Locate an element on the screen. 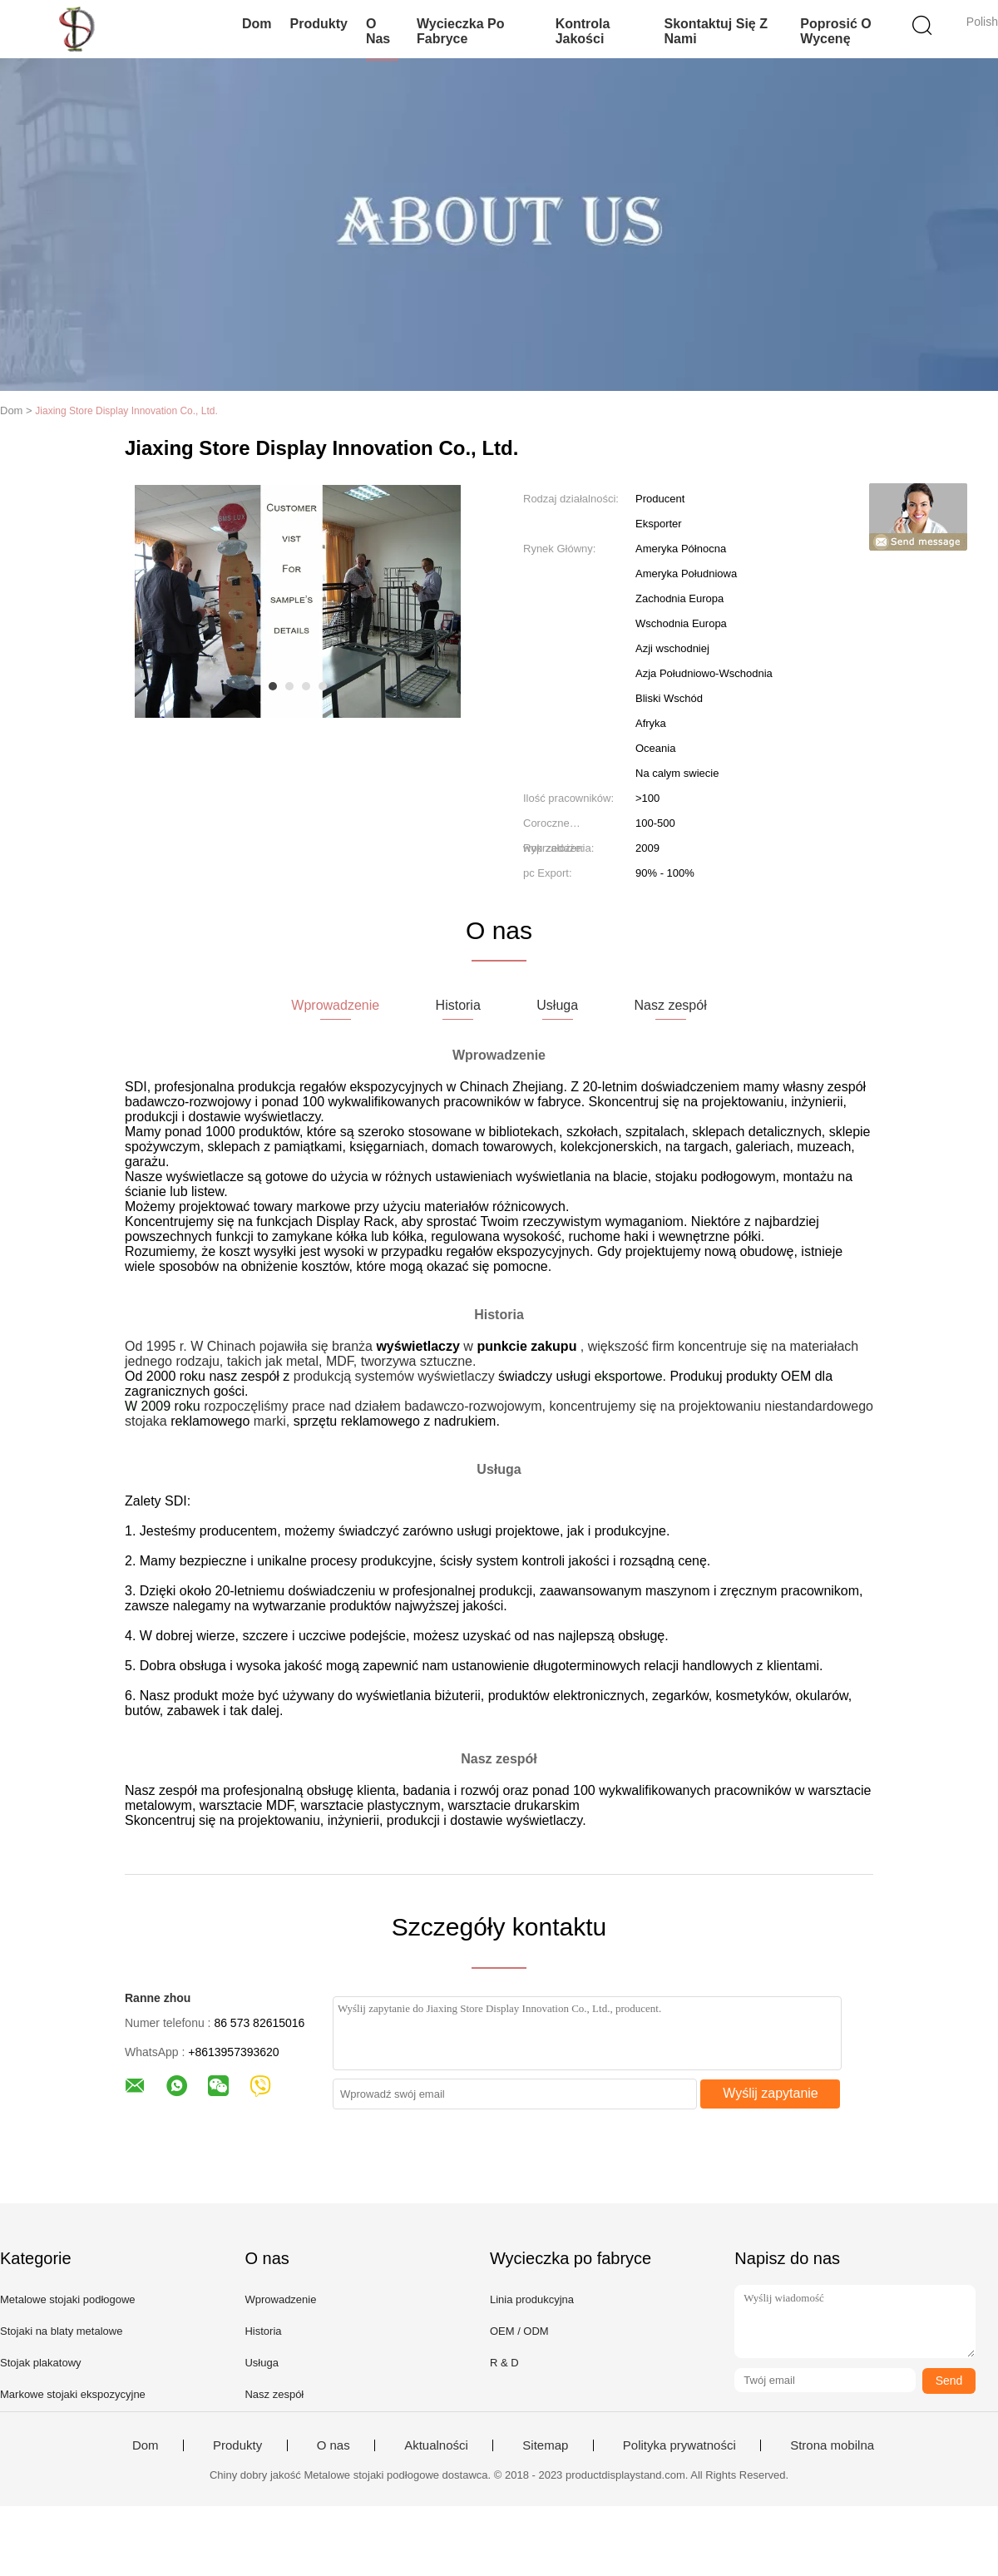  Stojaki na blaty metalowe is located at coordinates (61, 2331).